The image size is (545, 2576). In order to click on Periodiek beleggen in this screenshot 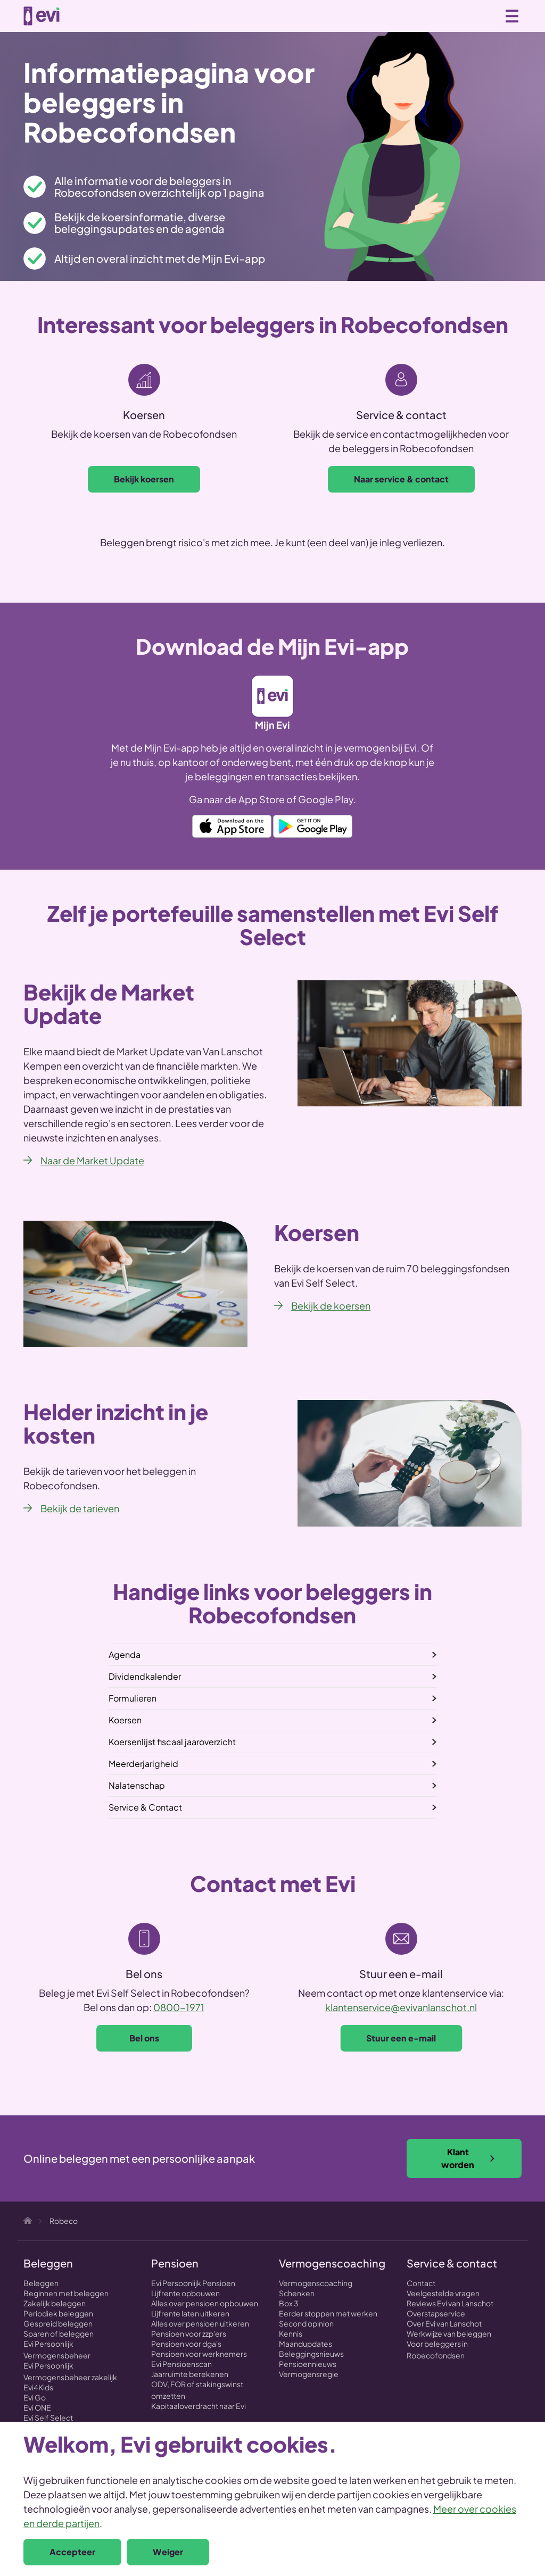, I will do `click(58, 2313)`.